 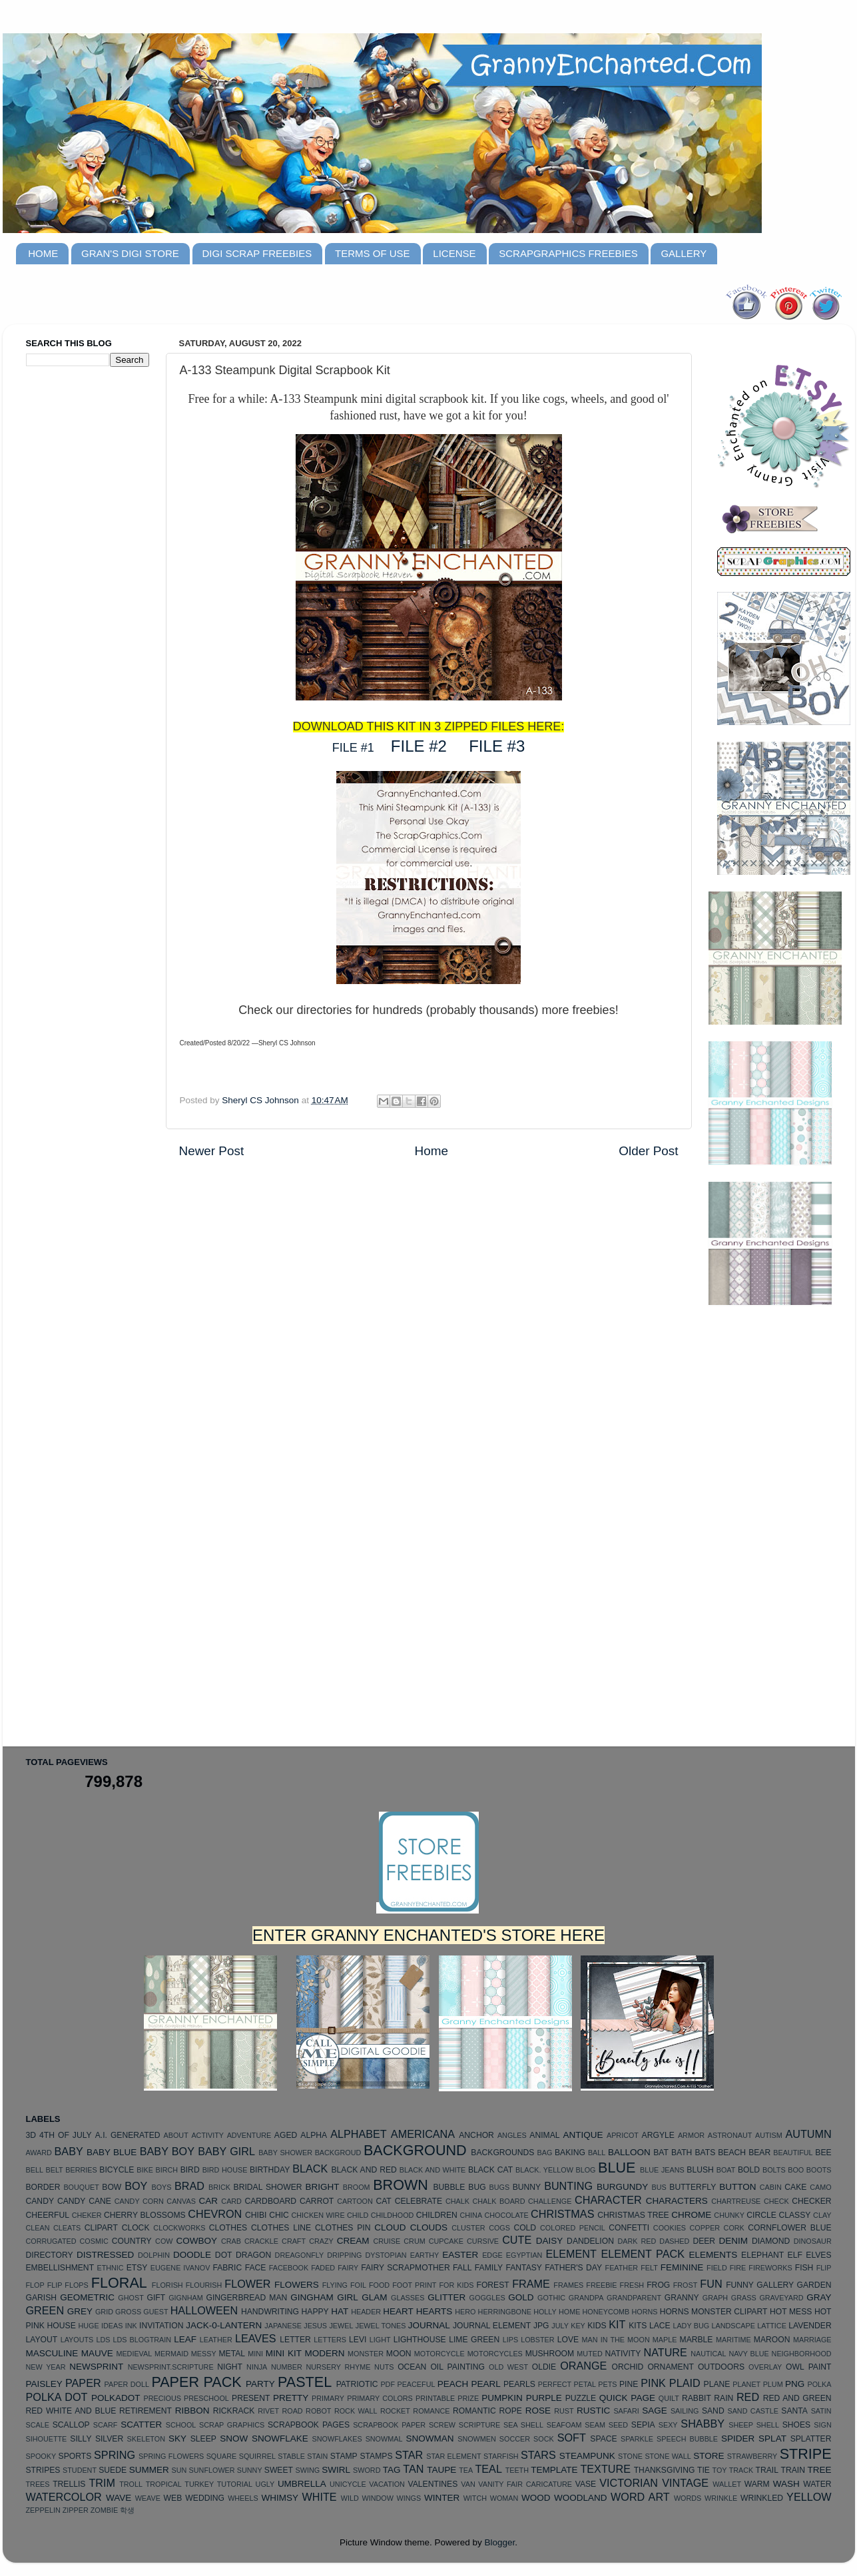 I want to click on JEWEL TONES, so click(x=381, y=2326).